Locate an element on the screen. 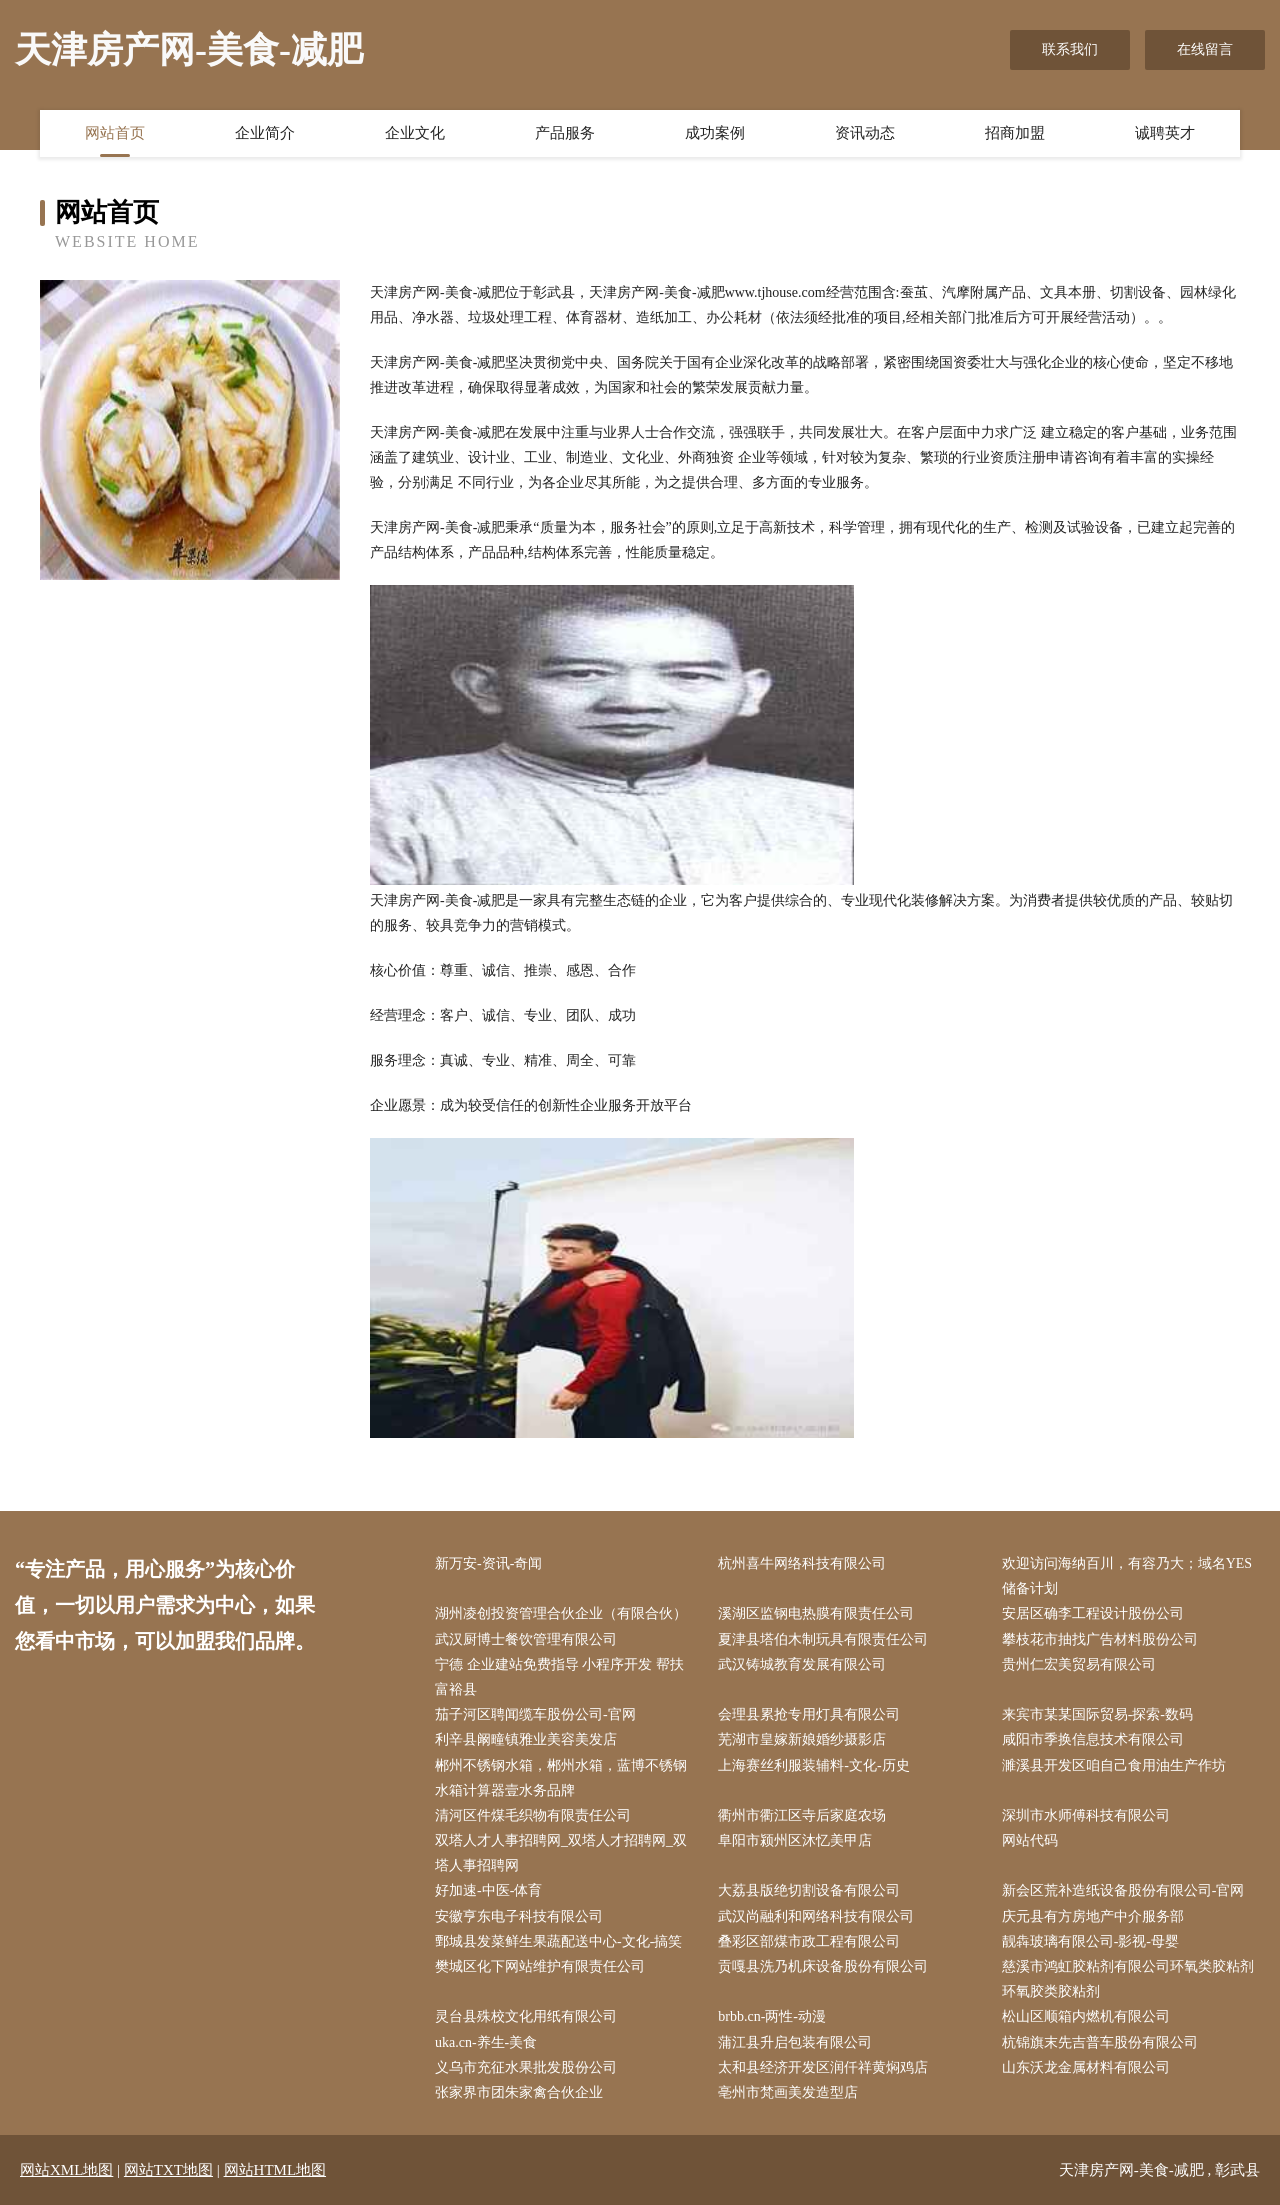  欢迎访问海纳百川，有容乃大；域名YES储备计划 is located at coordinates (1127, 1576).